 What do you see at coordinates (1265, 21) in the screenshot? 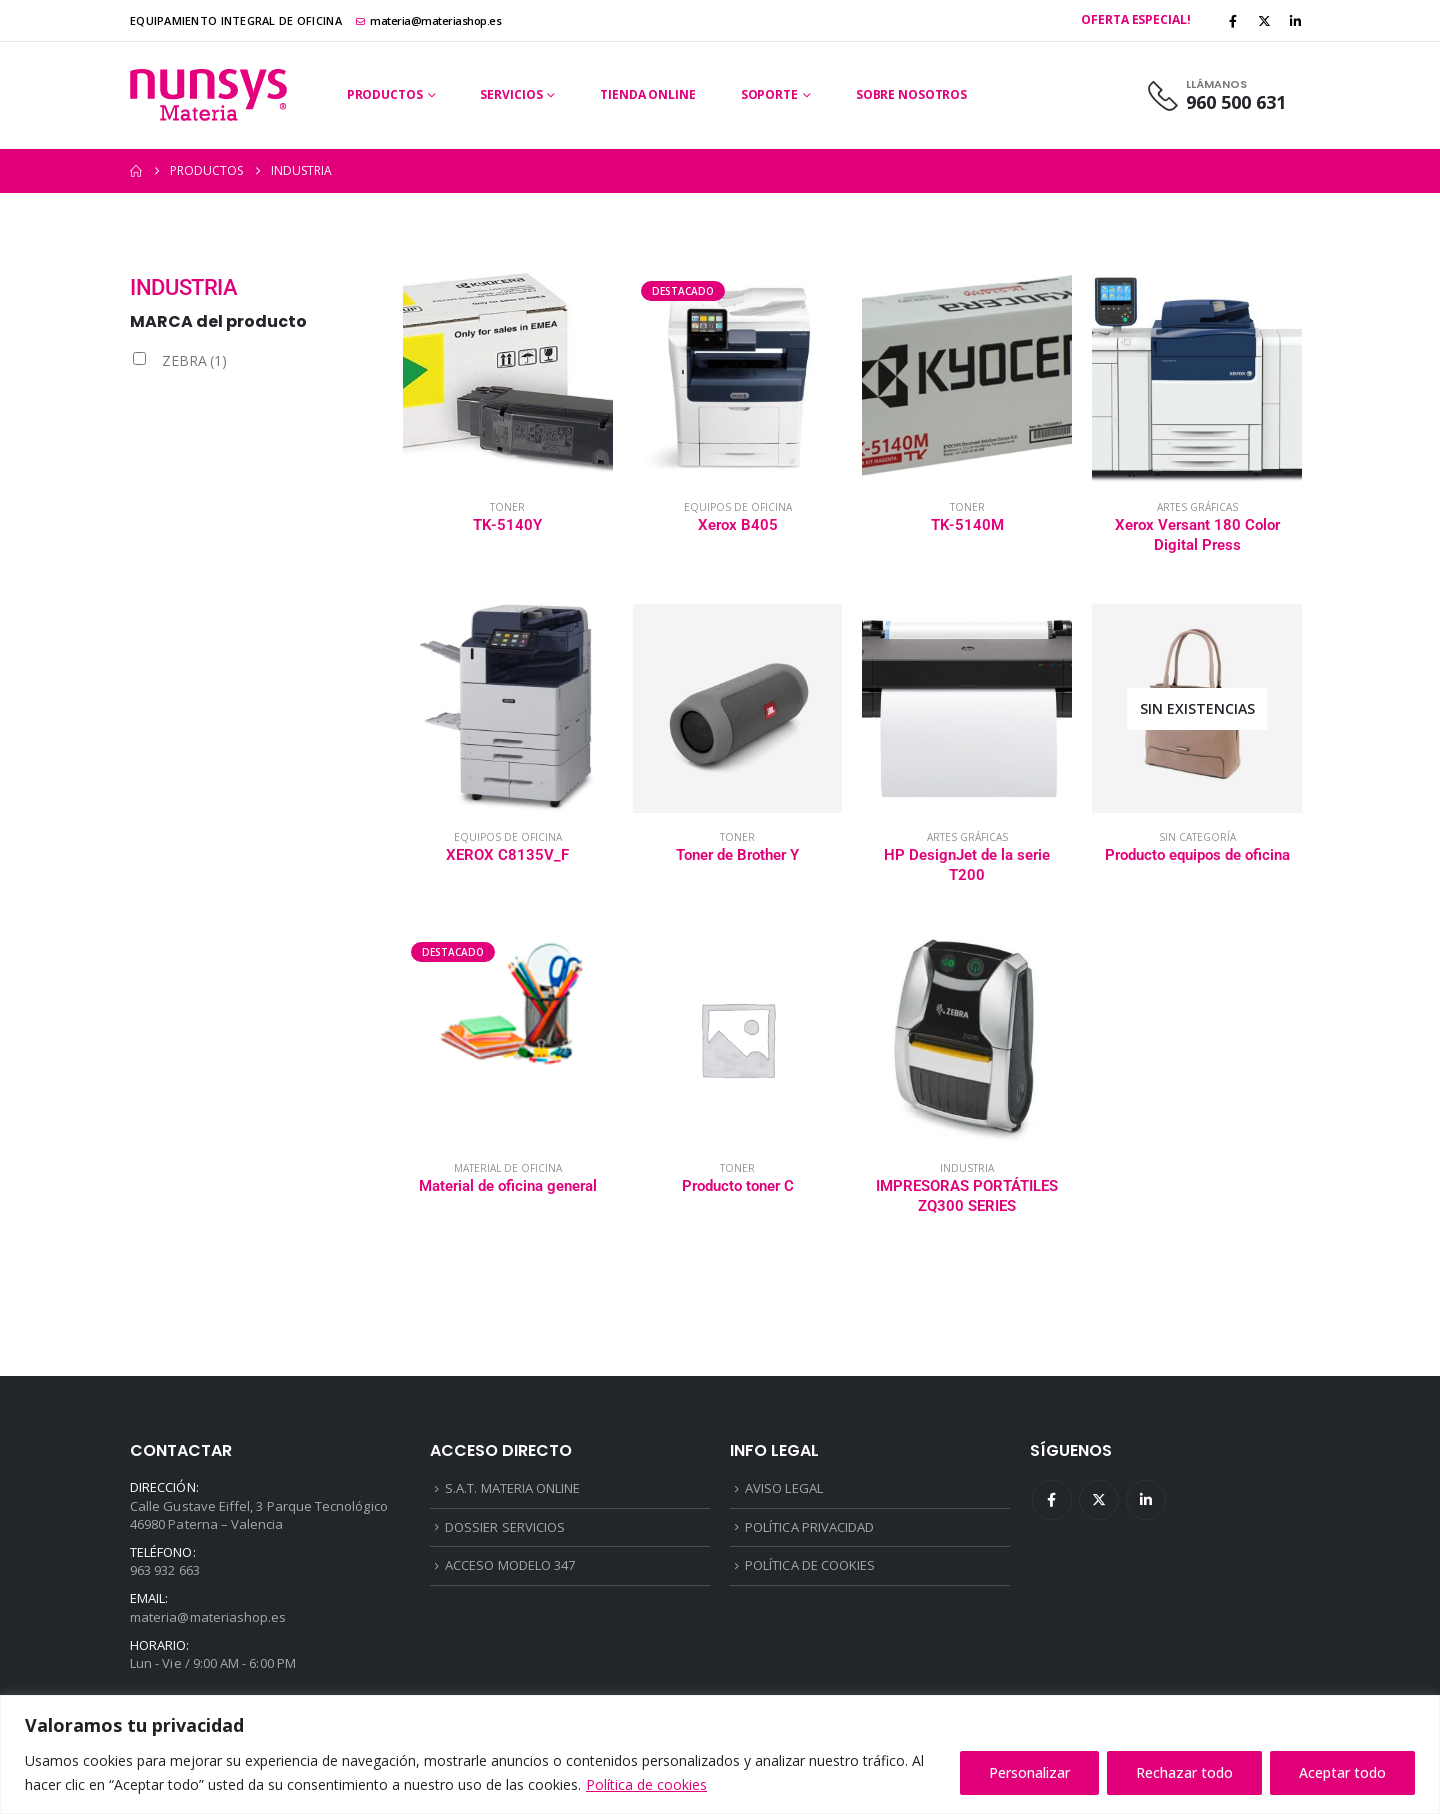
I see `[X]` at bounding box center [1265, 21].